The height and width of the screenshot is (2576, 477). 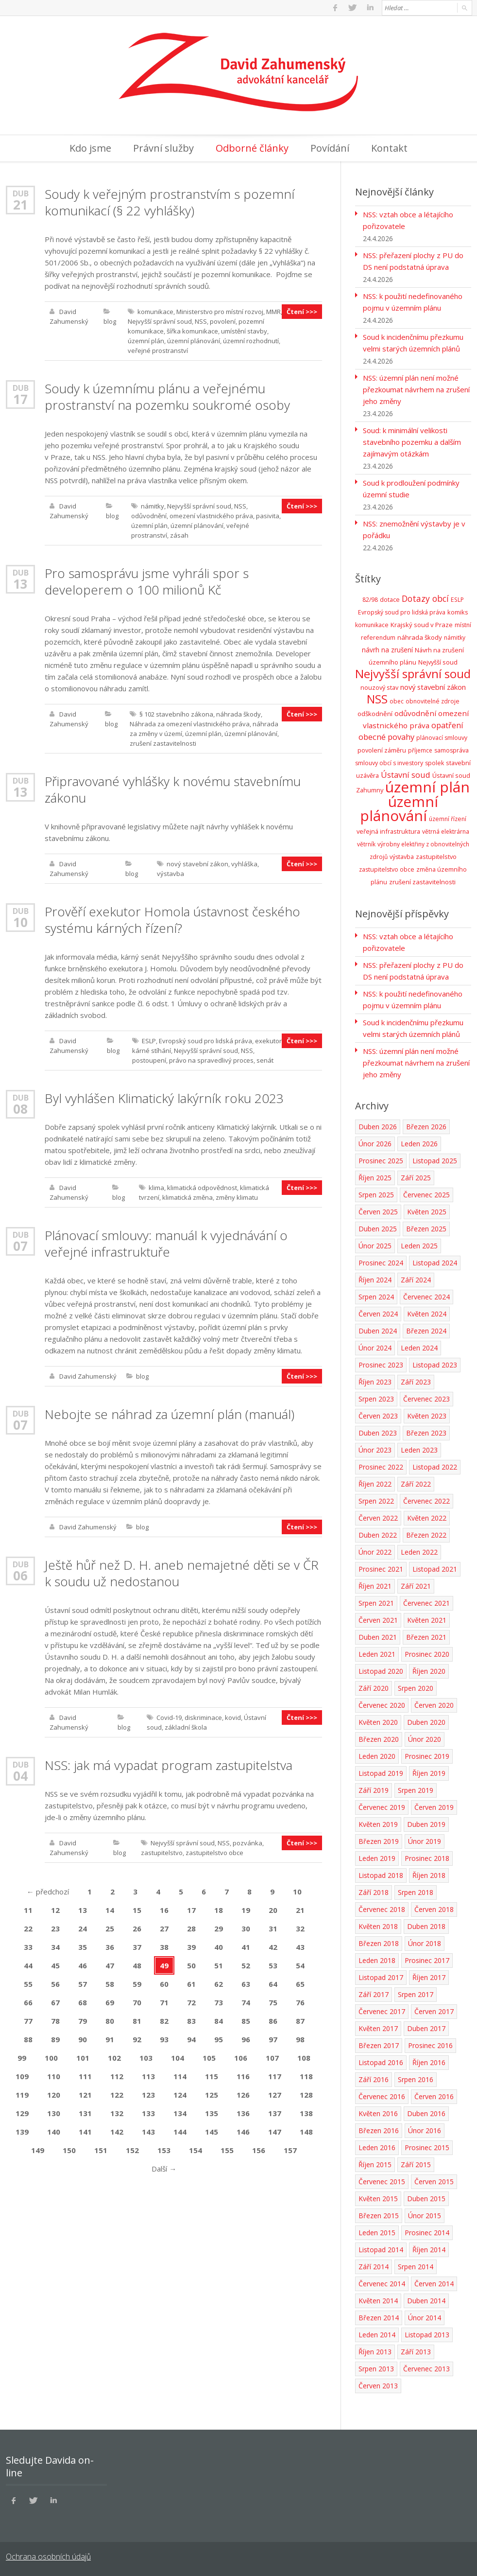 What do you see at coordinates (245, 1965) in the screenshot?
I see `52` at bounding box center [245, 1965].